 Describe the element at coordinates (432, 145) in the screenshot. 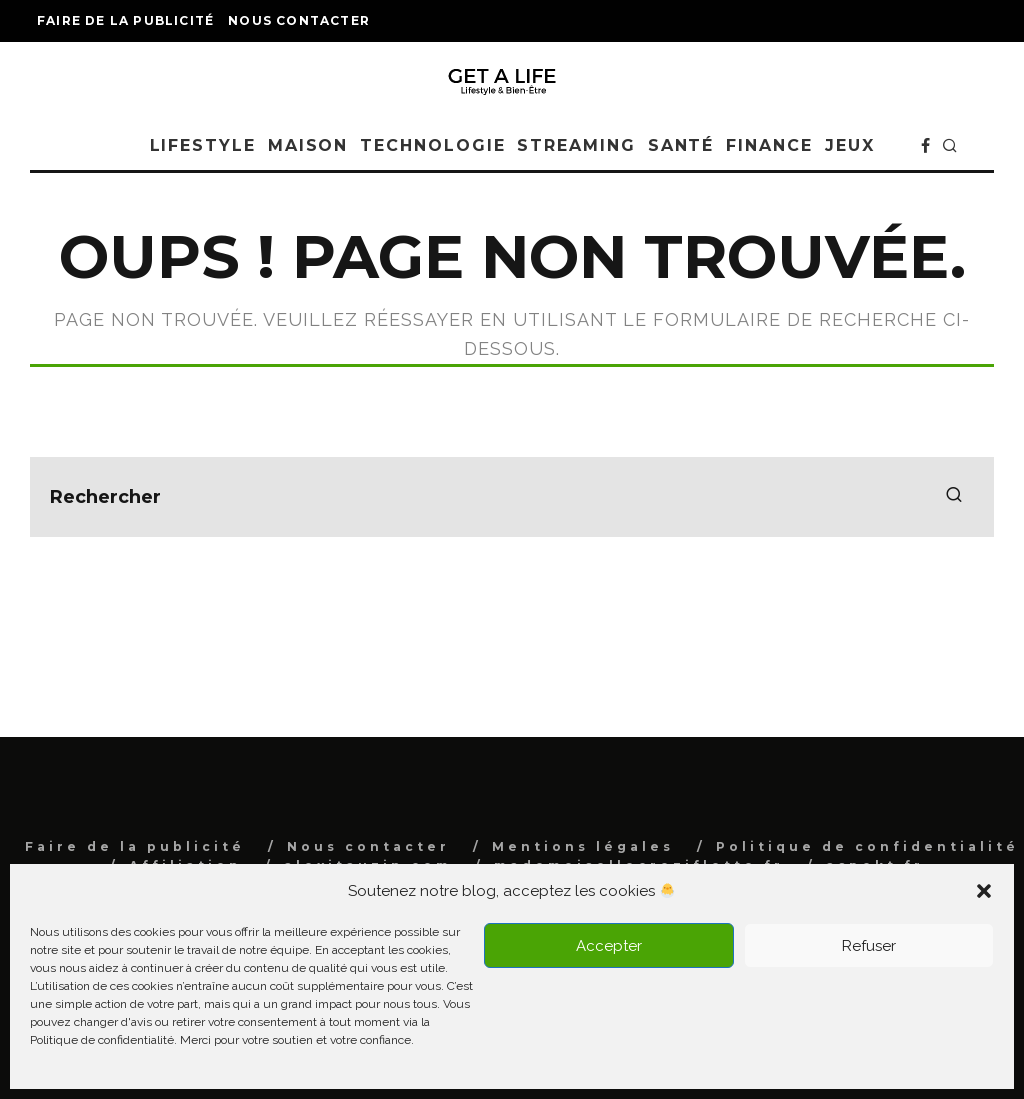

I see `Technologie` at that location.